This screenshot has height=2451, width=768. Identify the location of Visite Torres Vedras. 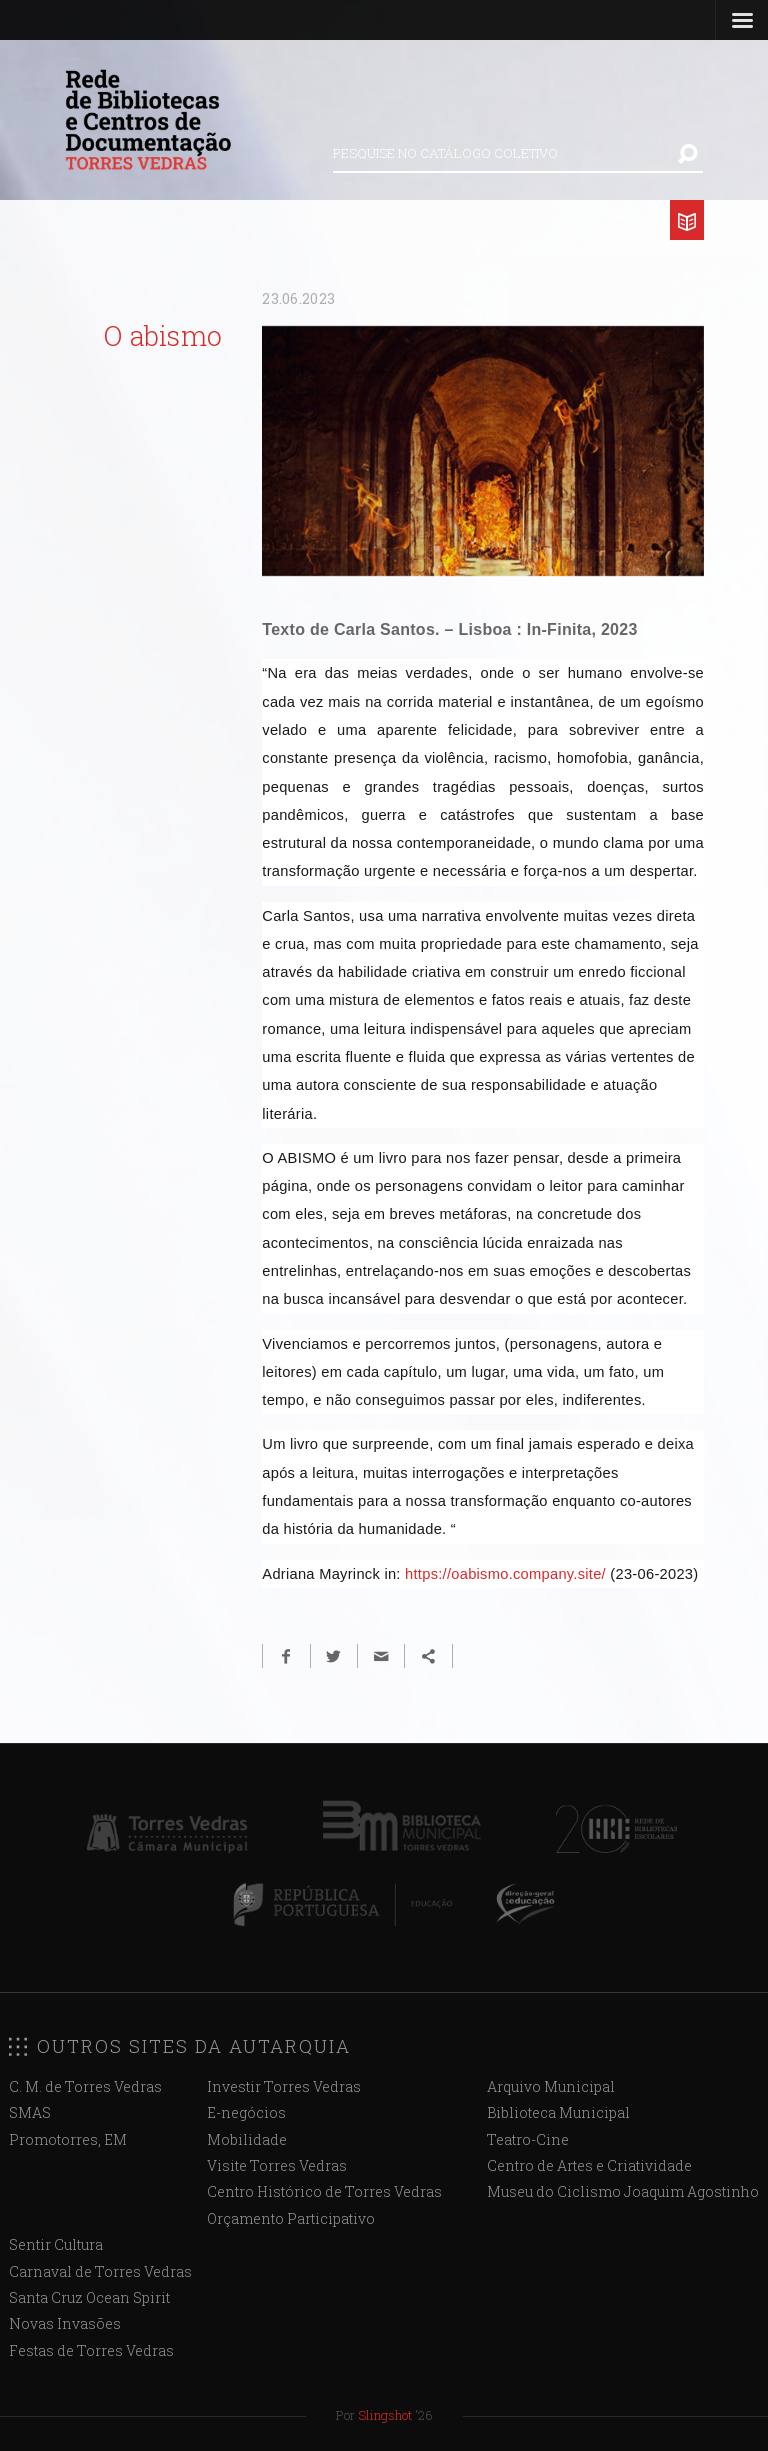
(277, 2165).